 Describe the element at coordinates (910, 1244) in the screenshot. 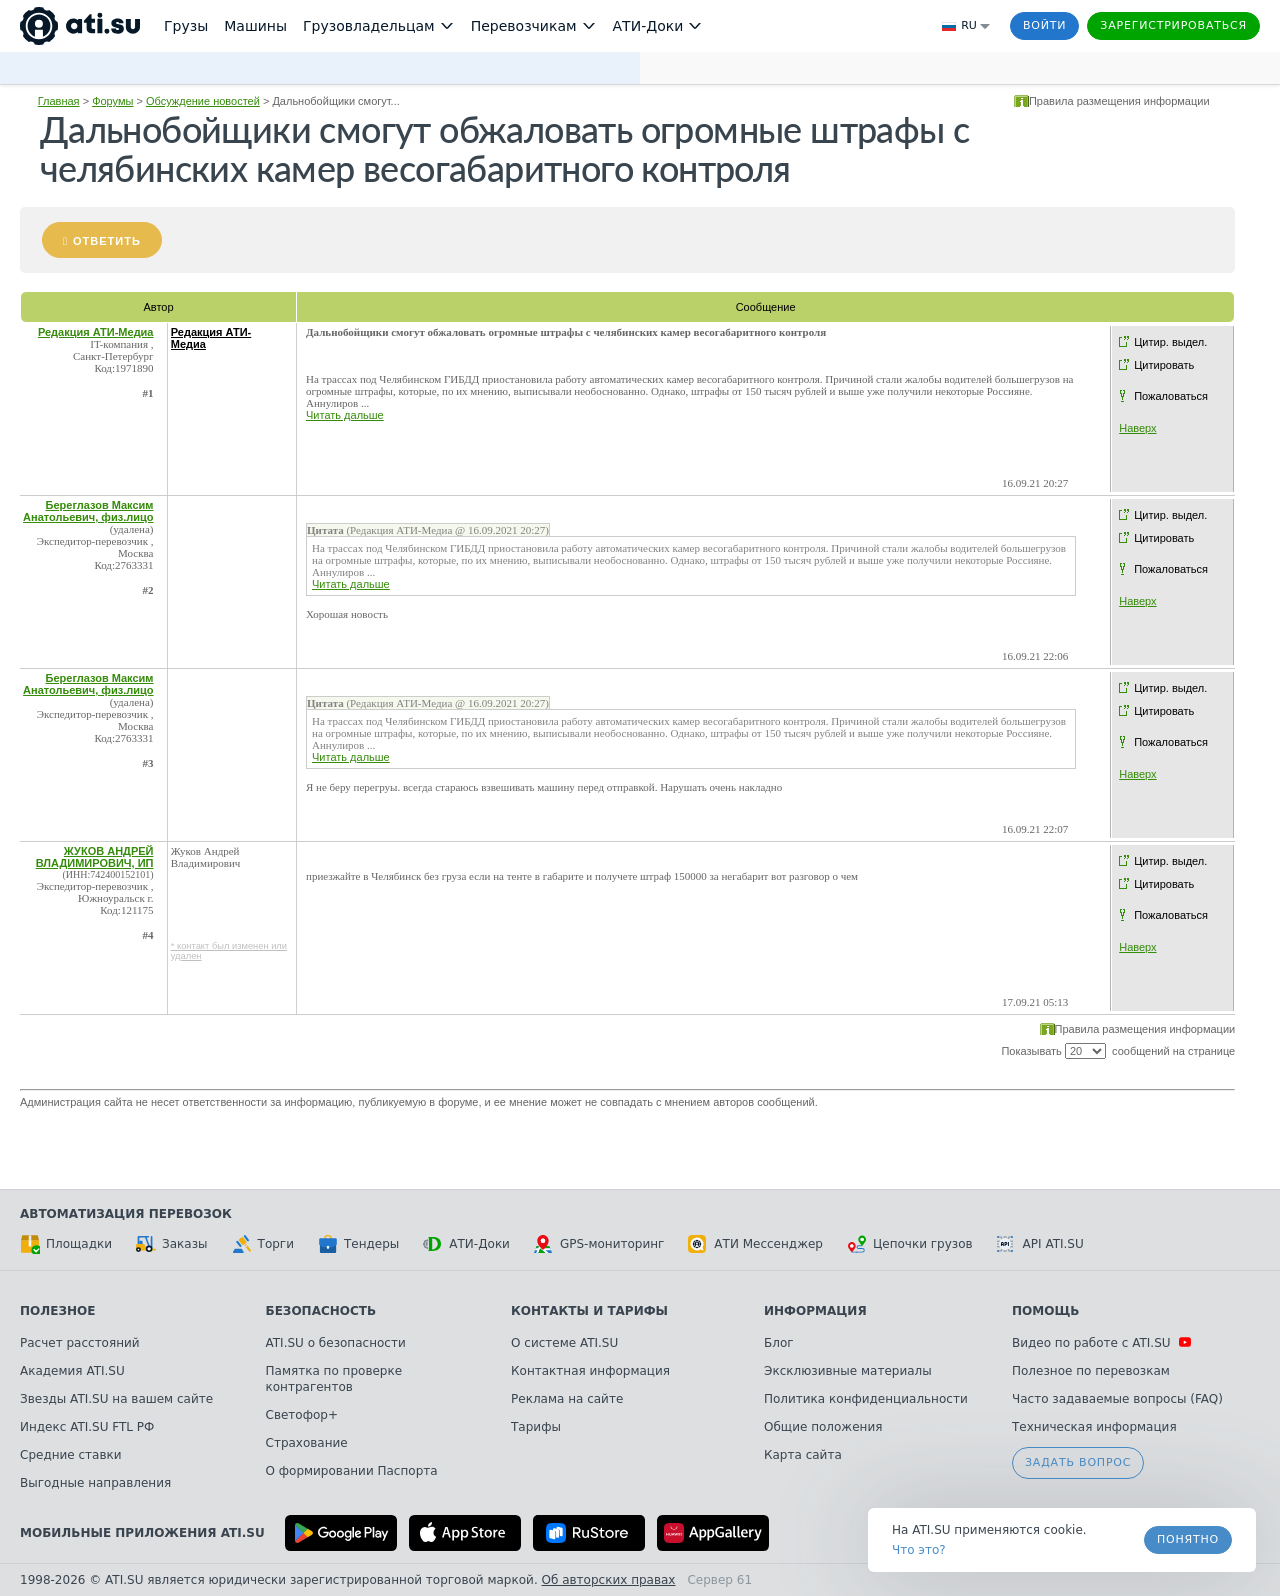

I see `Цепочки грузов` at that location.